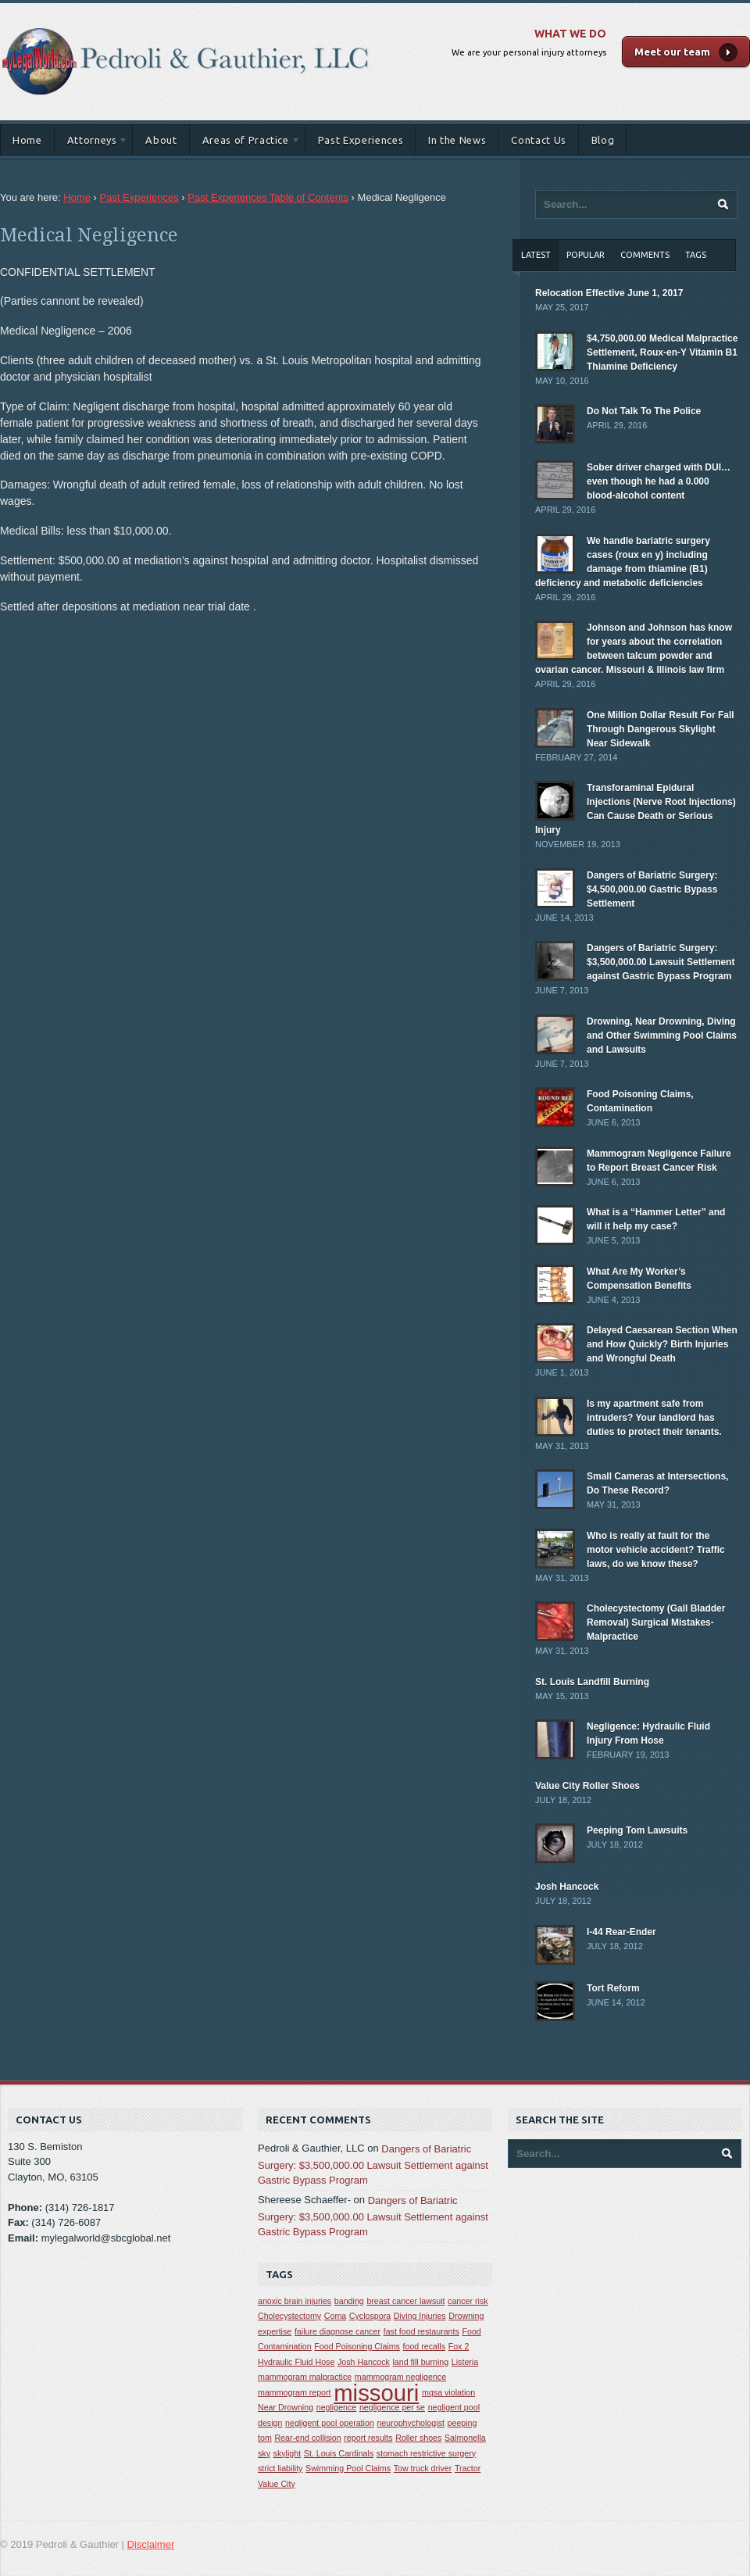 The height and width of the screenshot is (2576, 750). What do you see at coordinates (289, 2315) in the screenshot?
I see `Cholecystectomy [Cholecystectomy (1 item)]` at bounding box center [289, 2315].